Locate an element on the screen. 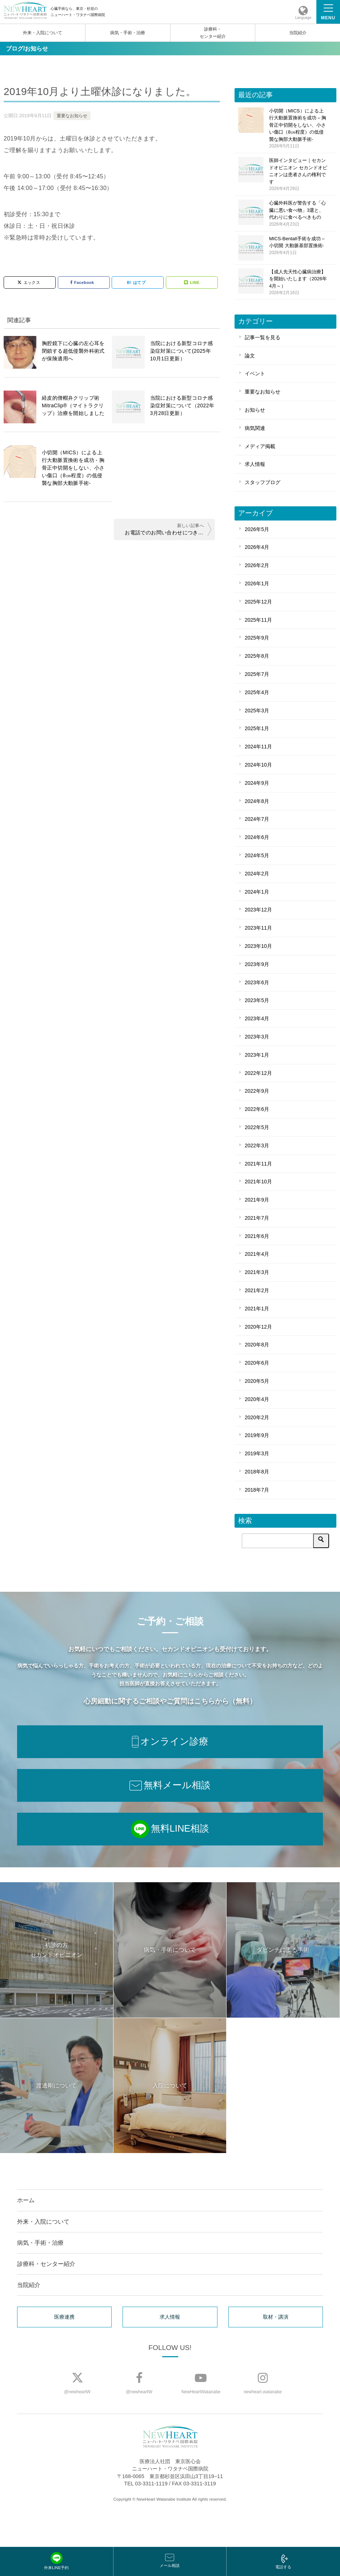 This screenshot has width=340, height=2576. 2025年8月 is located at coordinates (257, 656).